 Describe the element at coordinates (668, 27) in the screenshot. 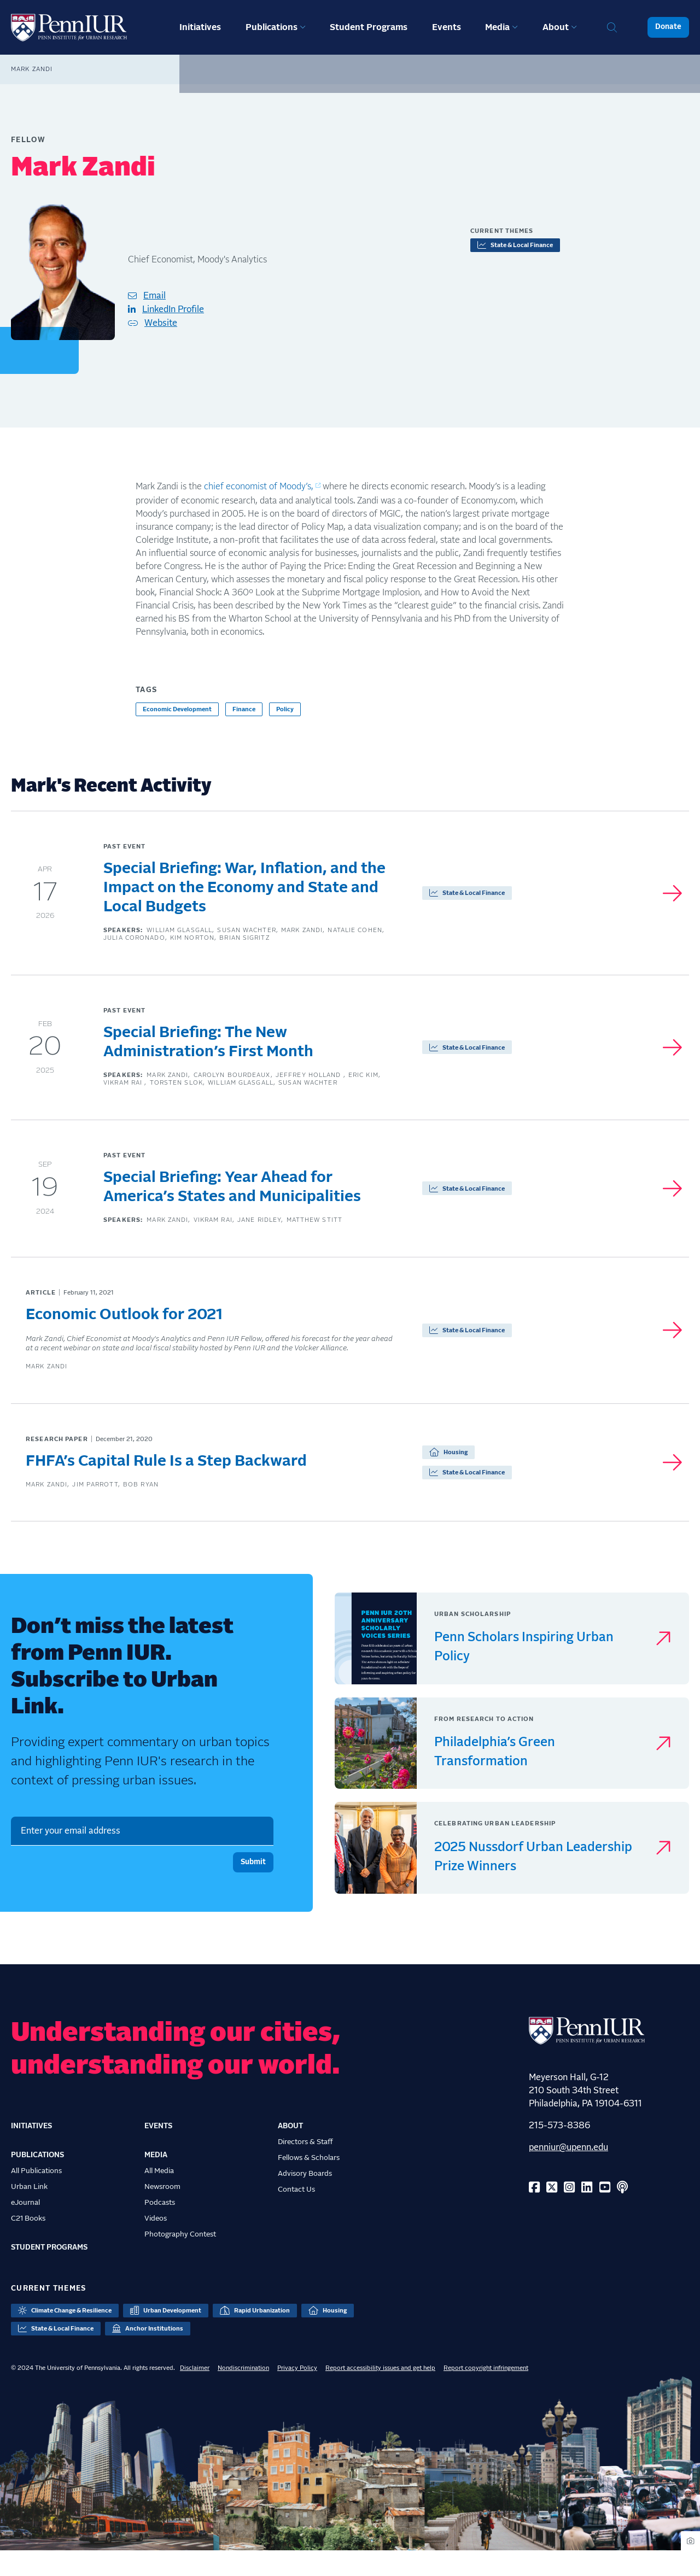

I see `Donate` at that location.